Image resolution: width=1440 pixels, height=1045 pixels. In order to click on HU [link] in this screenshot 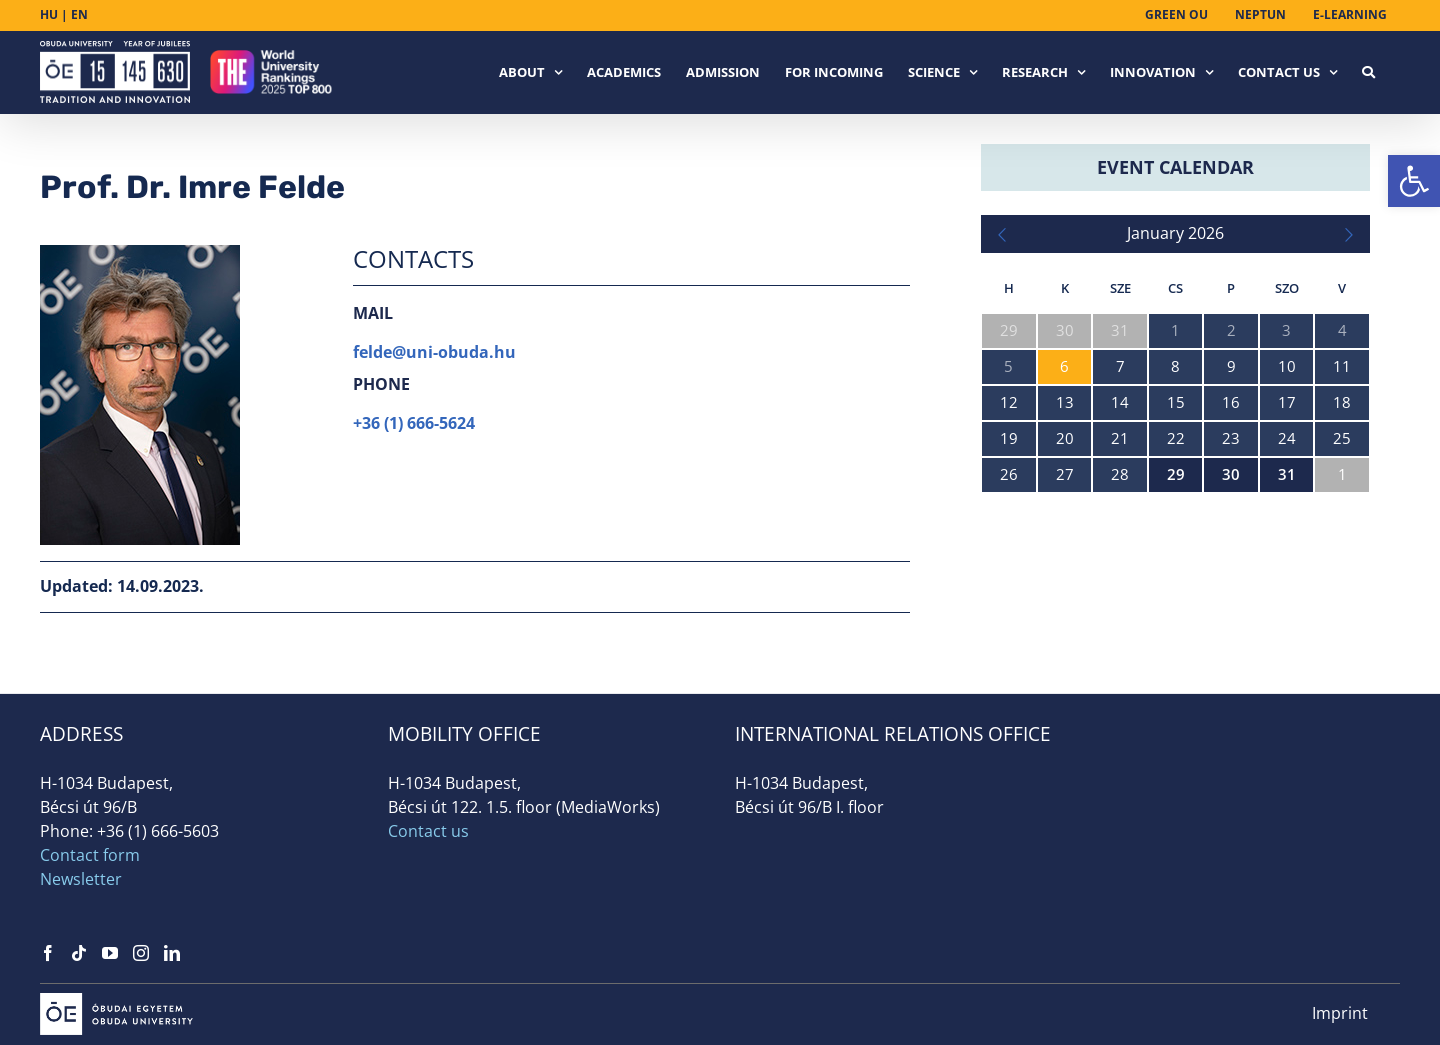, I will do `click(49, 14)`.